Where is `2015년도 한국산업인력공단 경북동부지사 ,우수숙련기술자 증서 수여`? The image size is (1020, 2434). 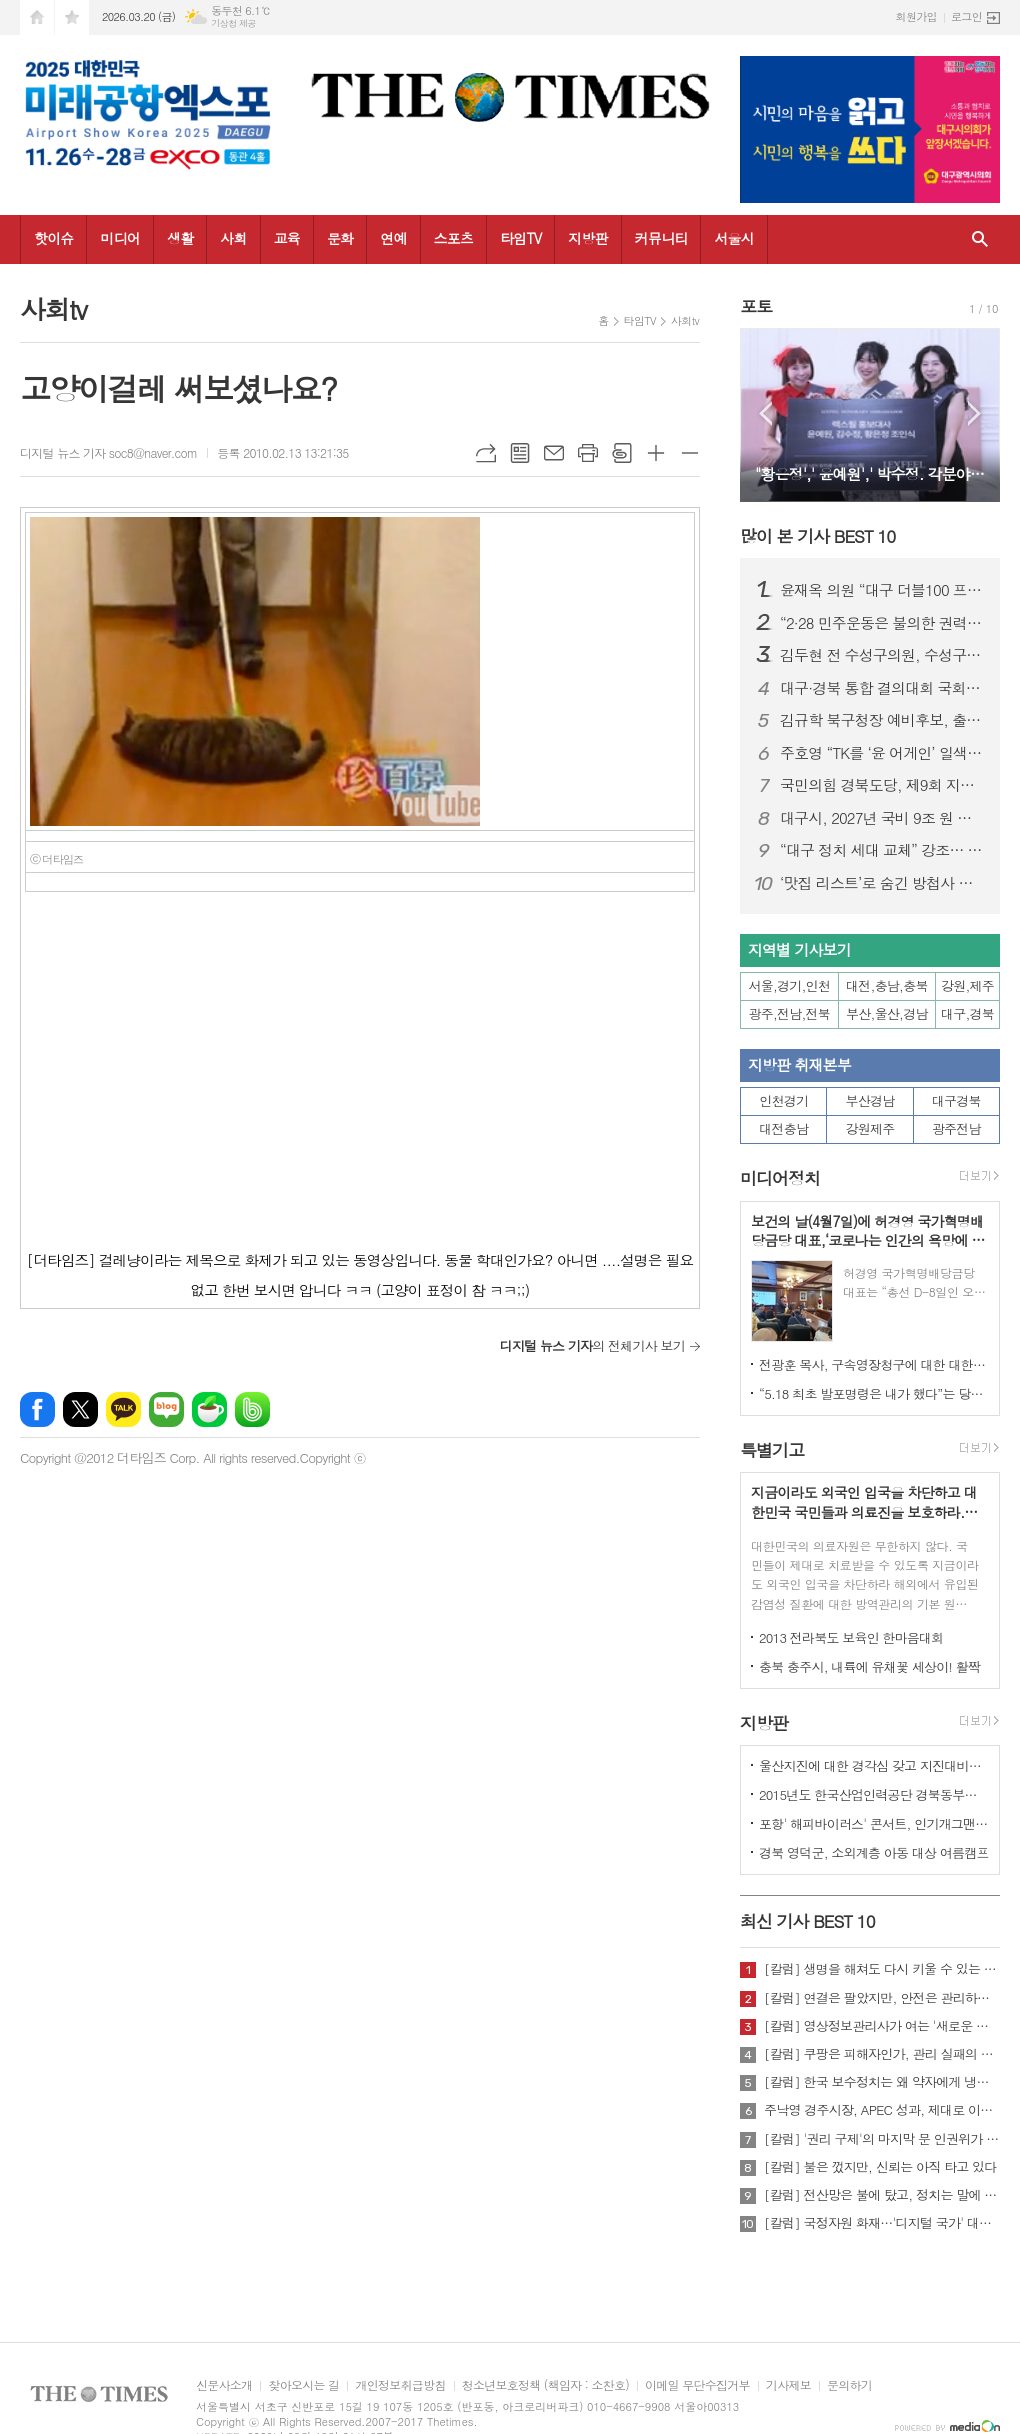
2015년도 한국산업인력공단 경북동부지사 ,우수숙련기술자 증서 수여 is located at coordinates (874, 1794).